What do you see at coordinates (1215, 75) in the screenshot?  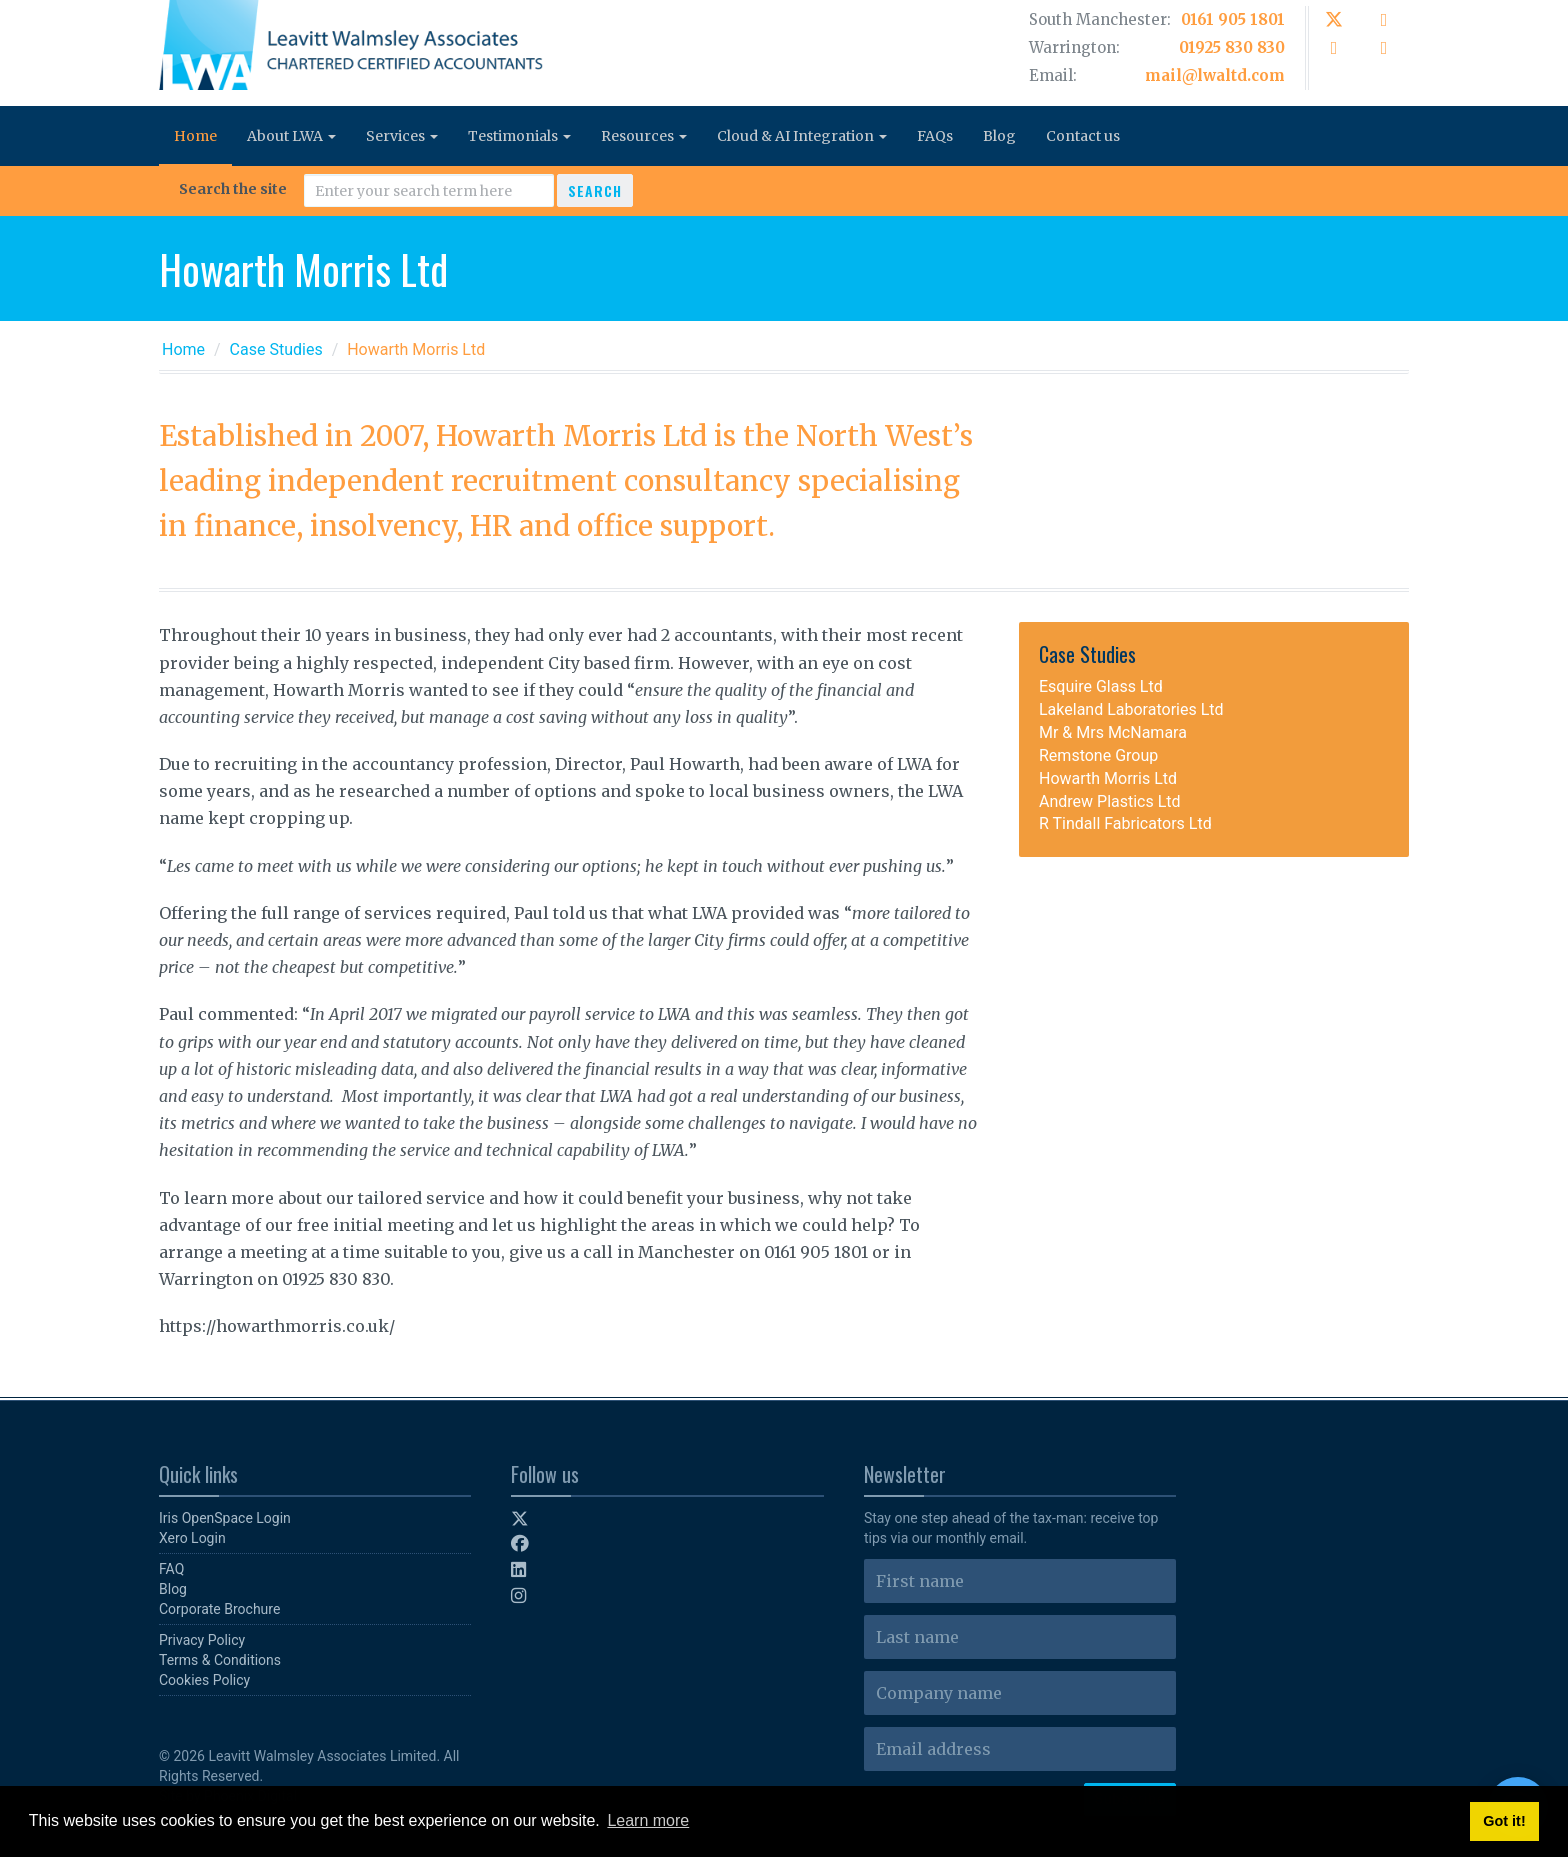 I see `mail@lwaltd.com` at bounding box center [1215, 75].